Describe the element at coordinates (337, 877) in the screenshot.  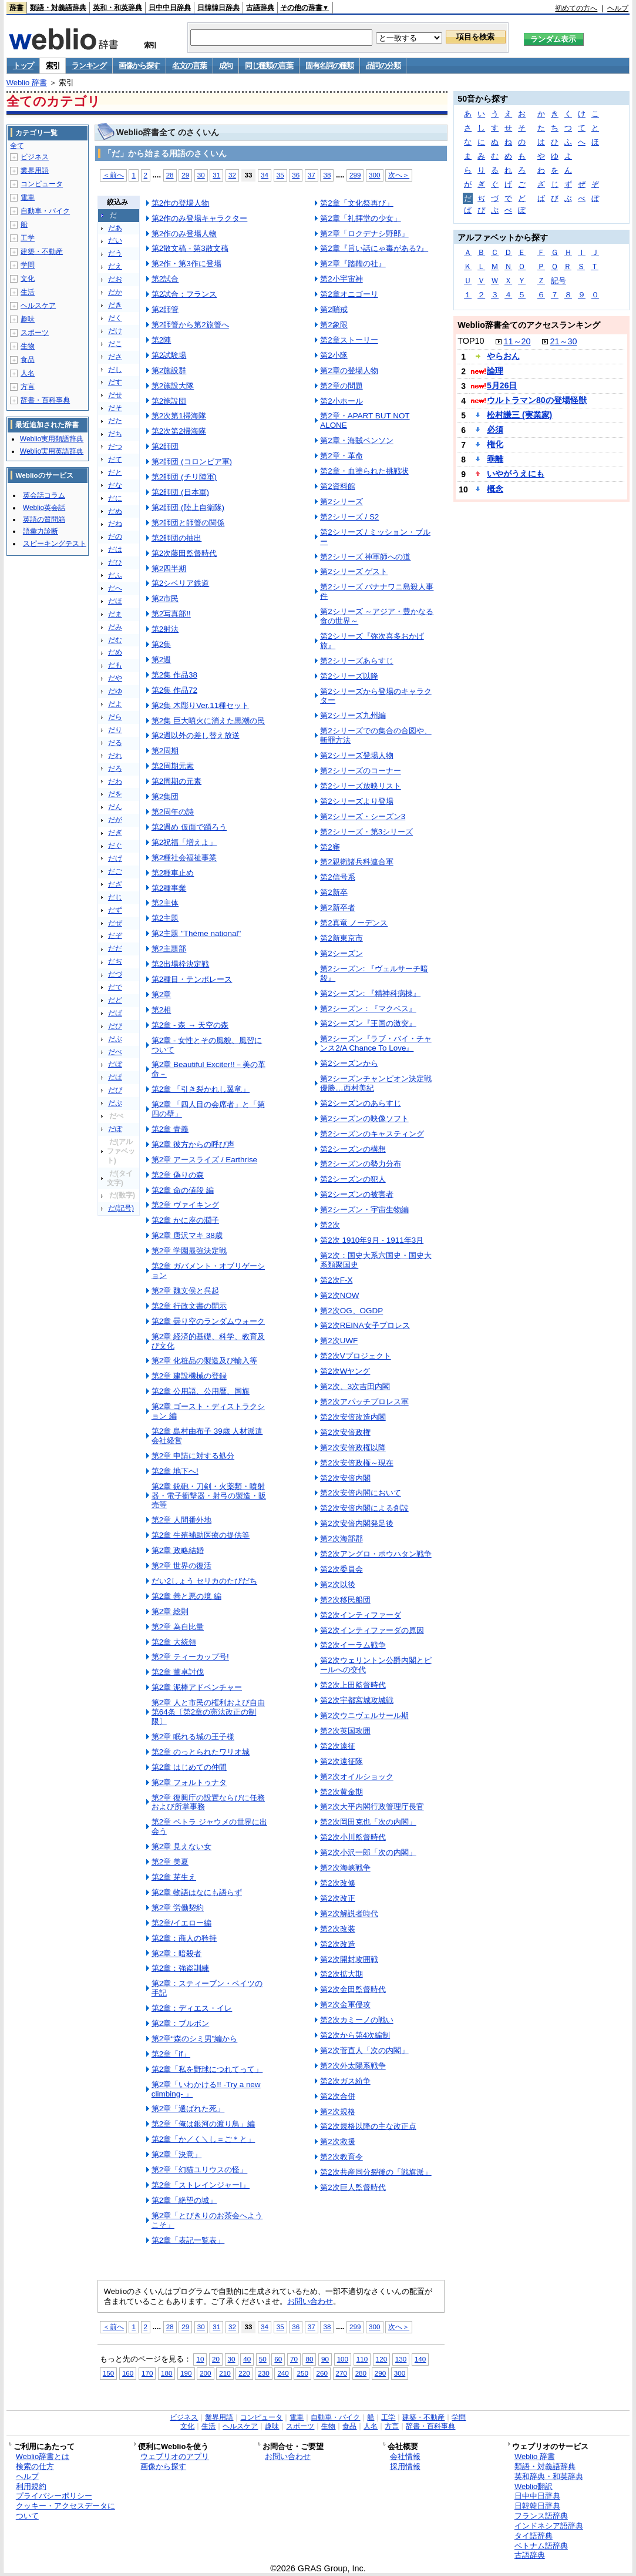
I see `第2信号系` at that location.